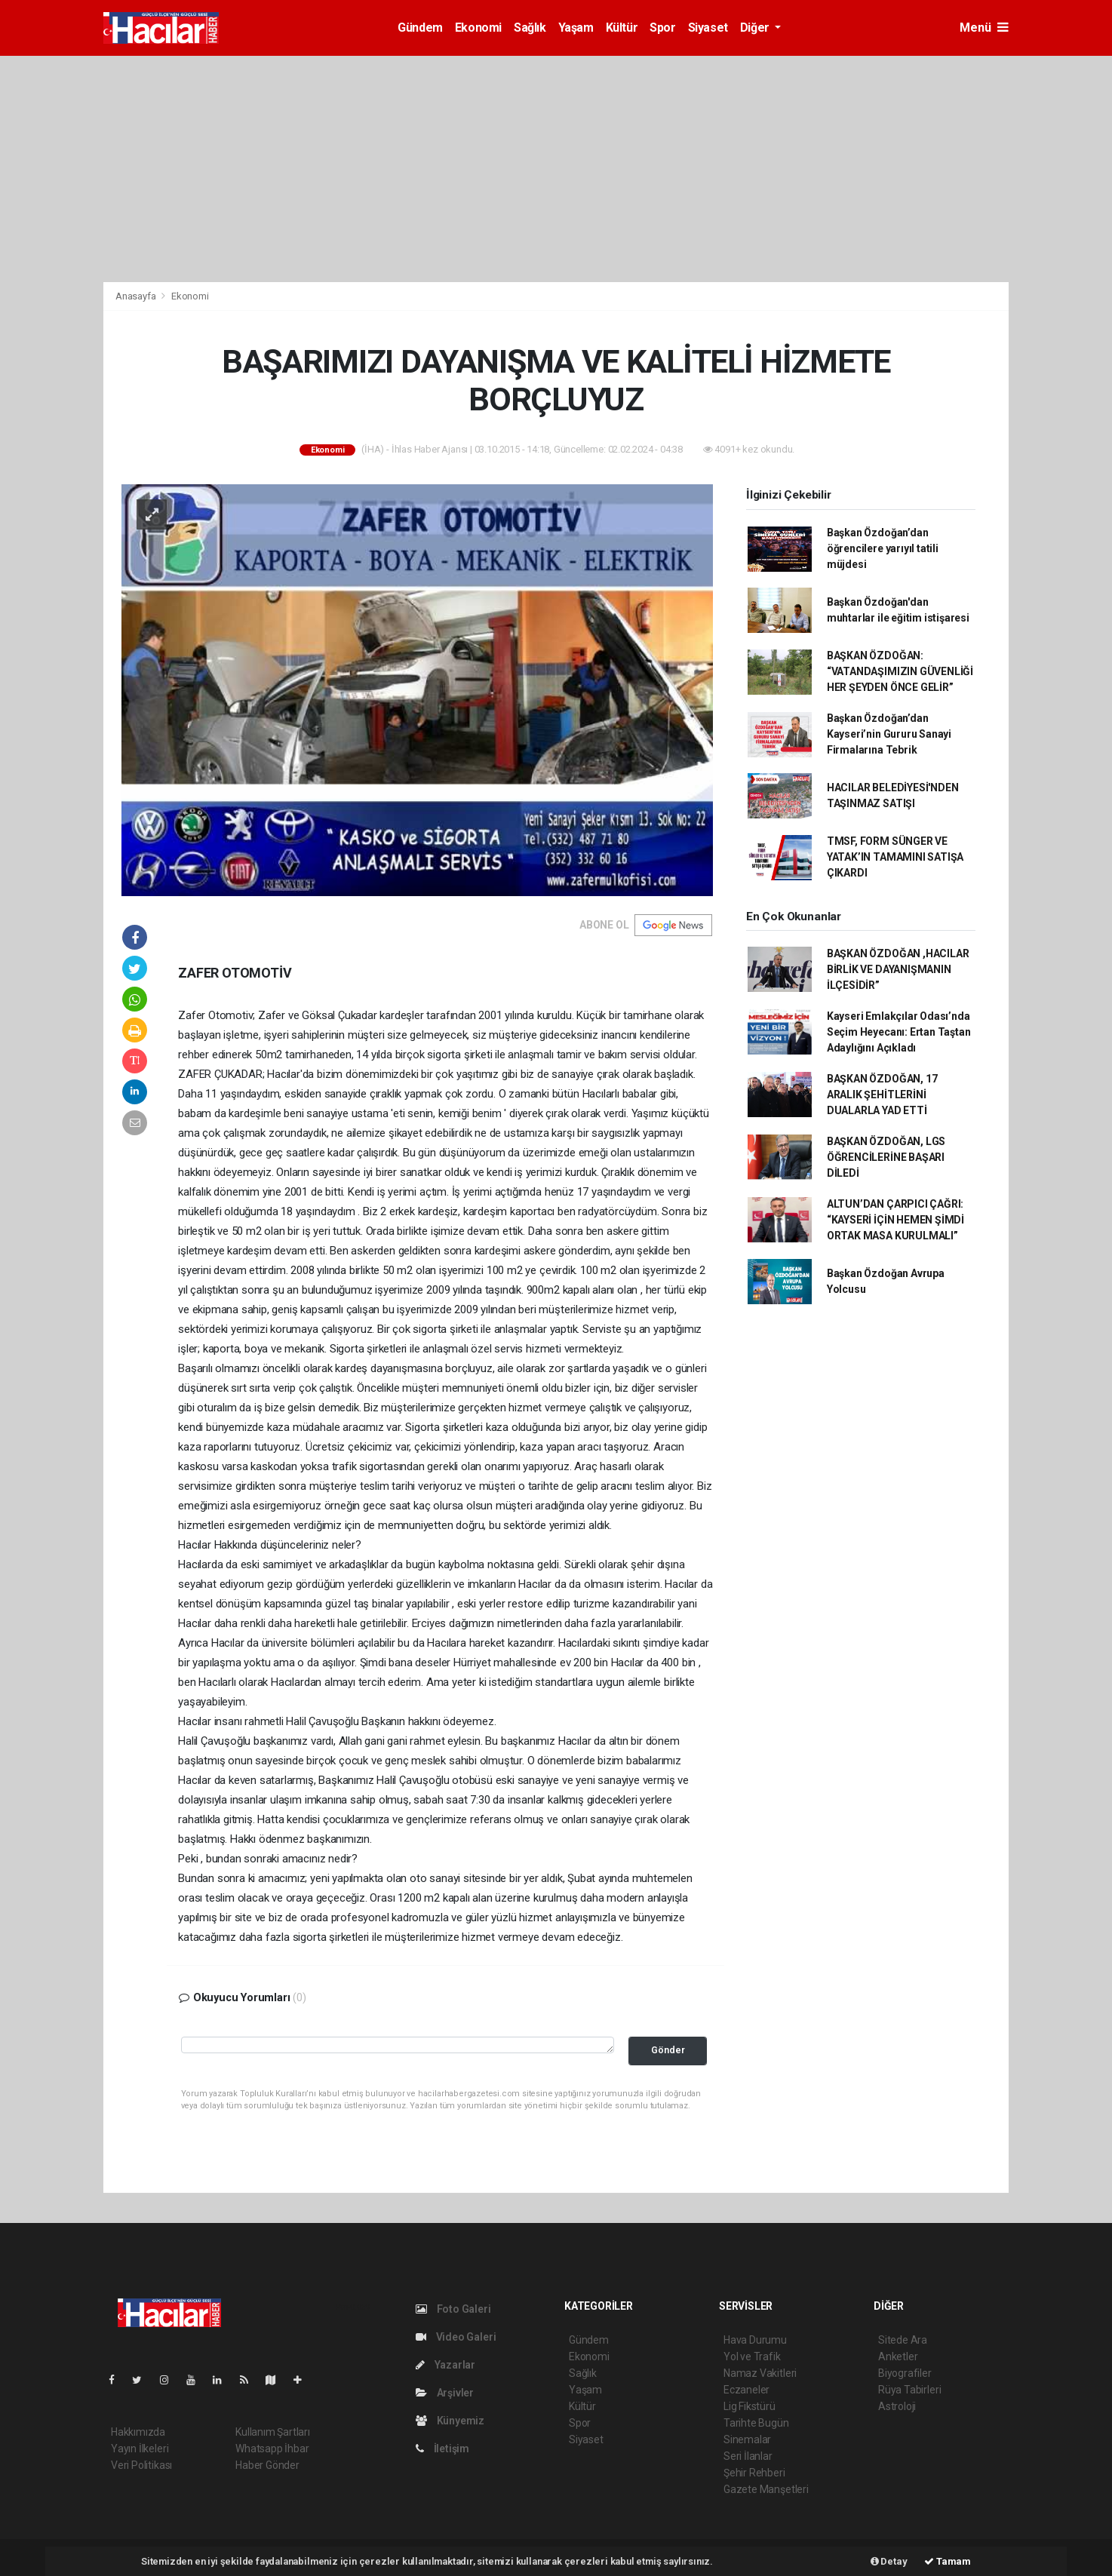 The image size is (1112, 2576). Describe the element at coordinates (748, 2456) in the screenshot. I see `Seri İlanlar` at that location.